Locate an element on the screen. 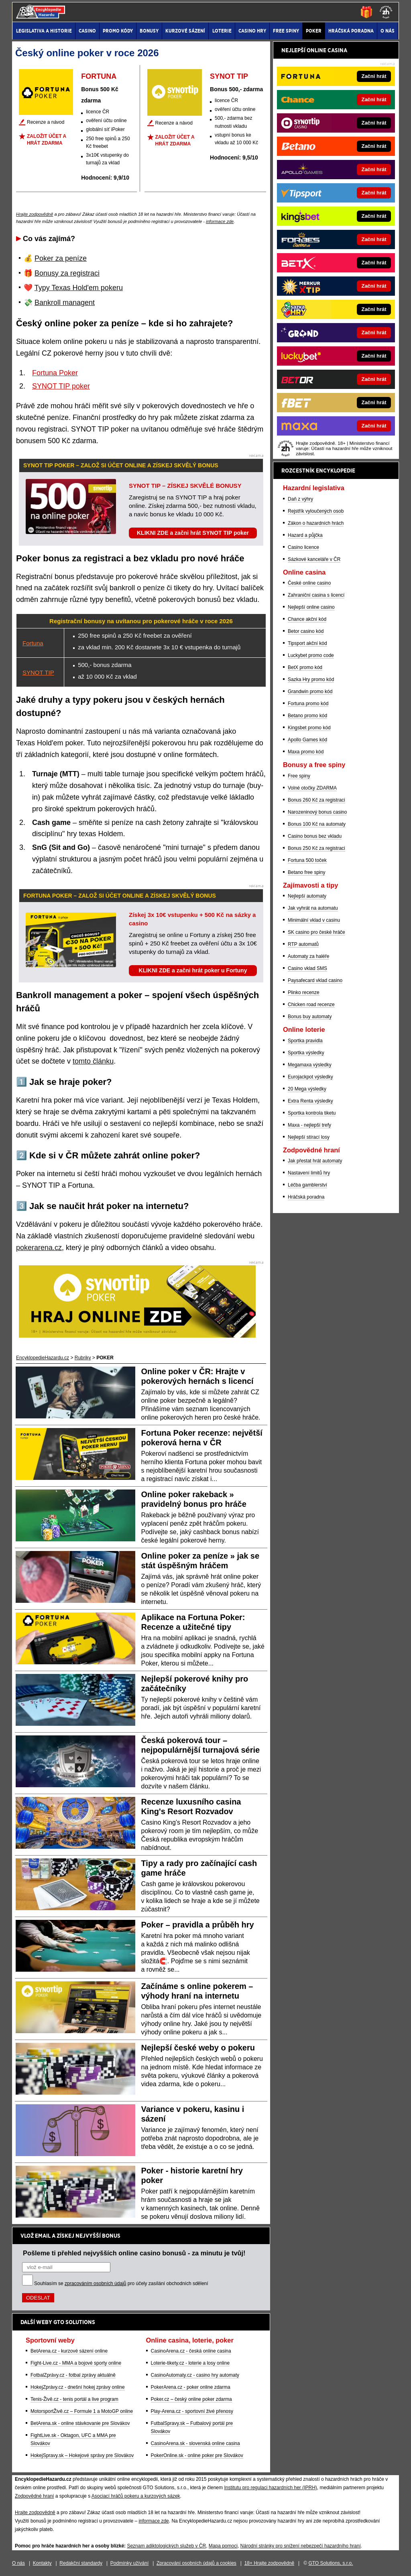  Fortuna is located at coordinates (32, 643).